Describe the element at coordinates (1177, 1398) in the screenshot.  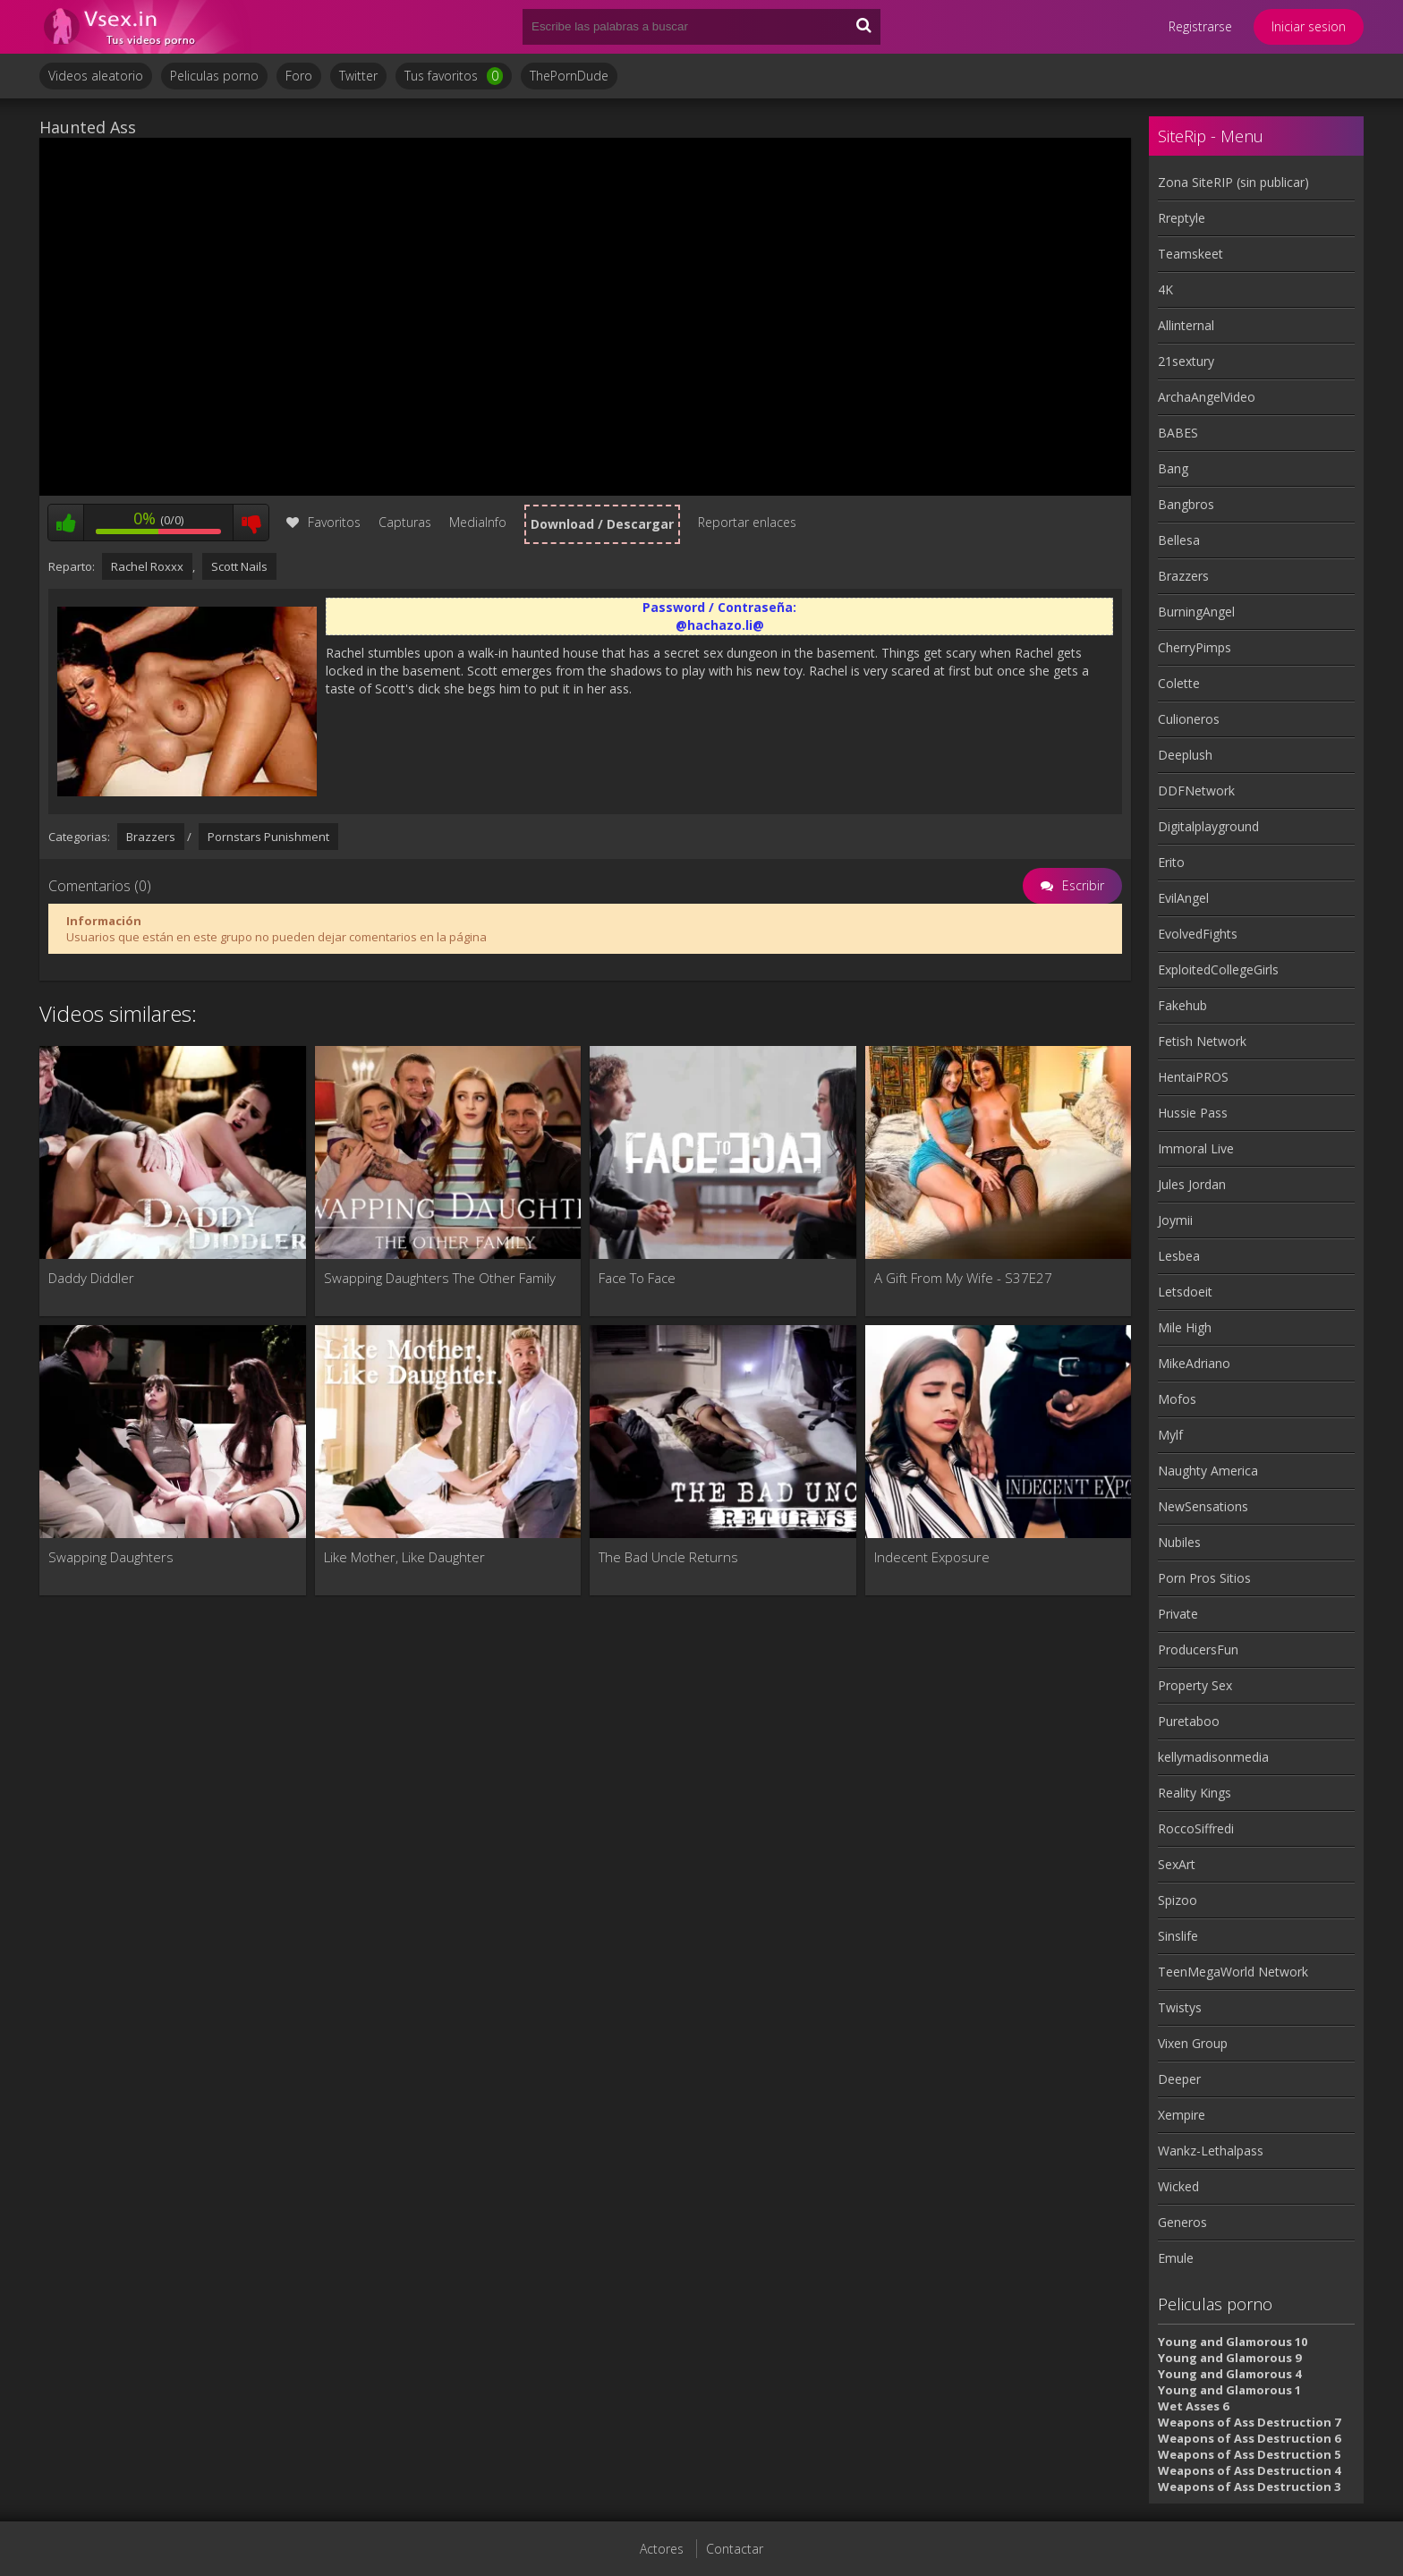
I see `Mofos` at that location.